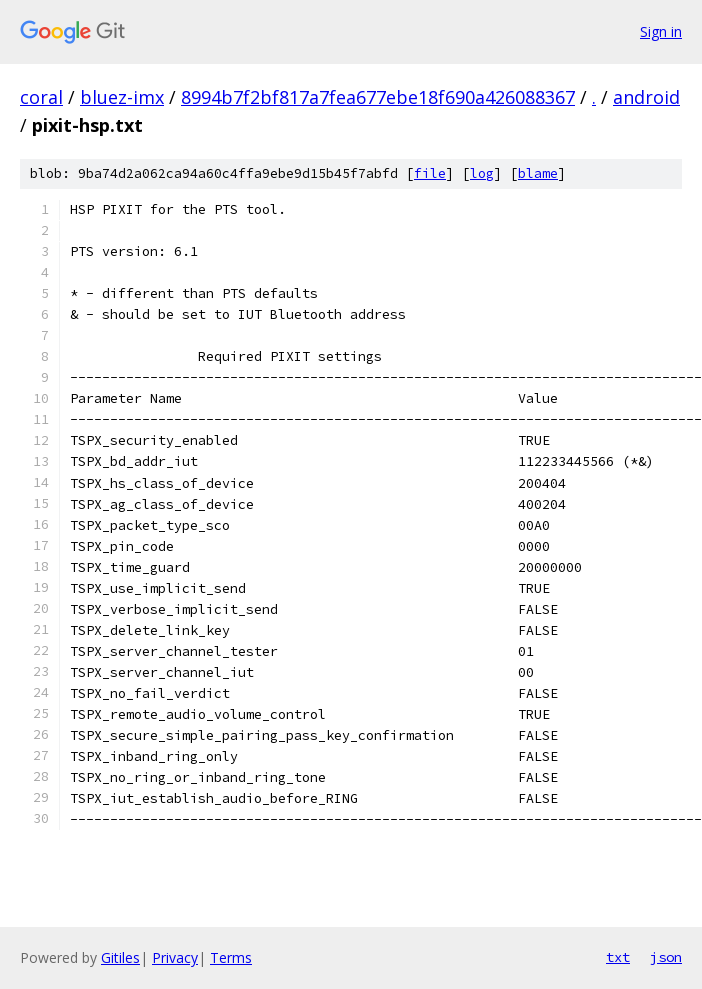 The height and width of the screenshot is (989, 702). I want to click on json, so click(666, 957).